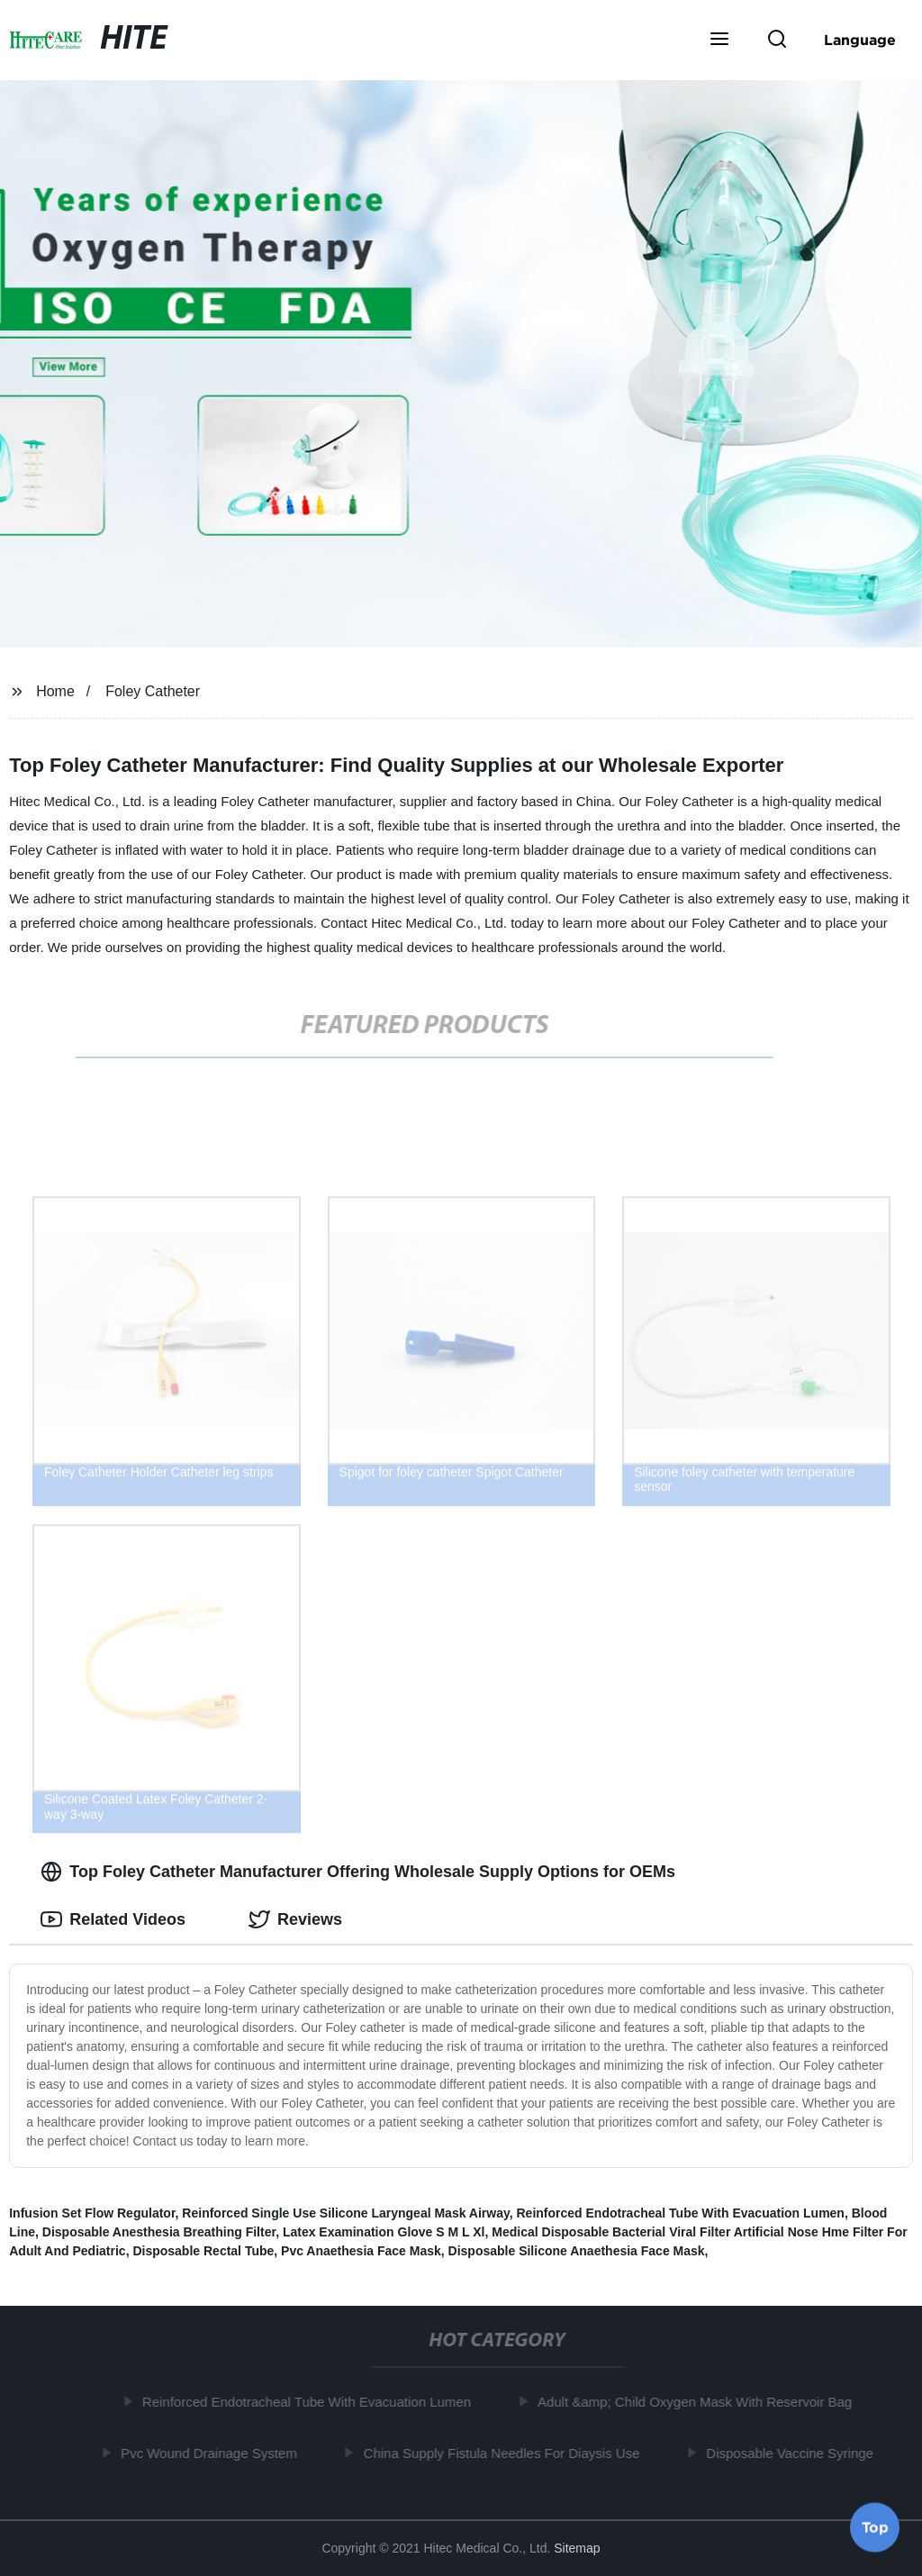  Describe the element at coordinates (345, 2213) in the screenshot. I see `Reinforced Single Use Silicone Laryngeal Mask Airway` at that location.